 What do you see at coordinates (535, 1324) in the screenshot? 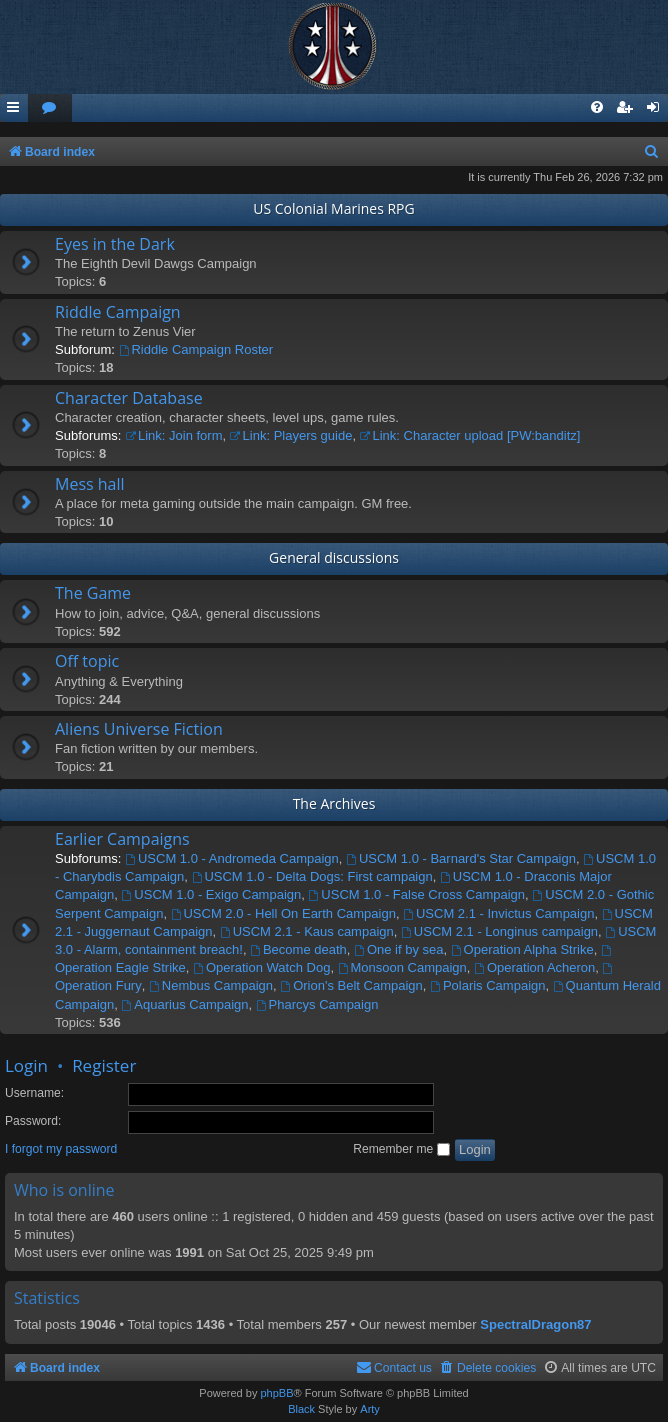
I see `SpectralDragon87` at bounding box center [535, 1324].